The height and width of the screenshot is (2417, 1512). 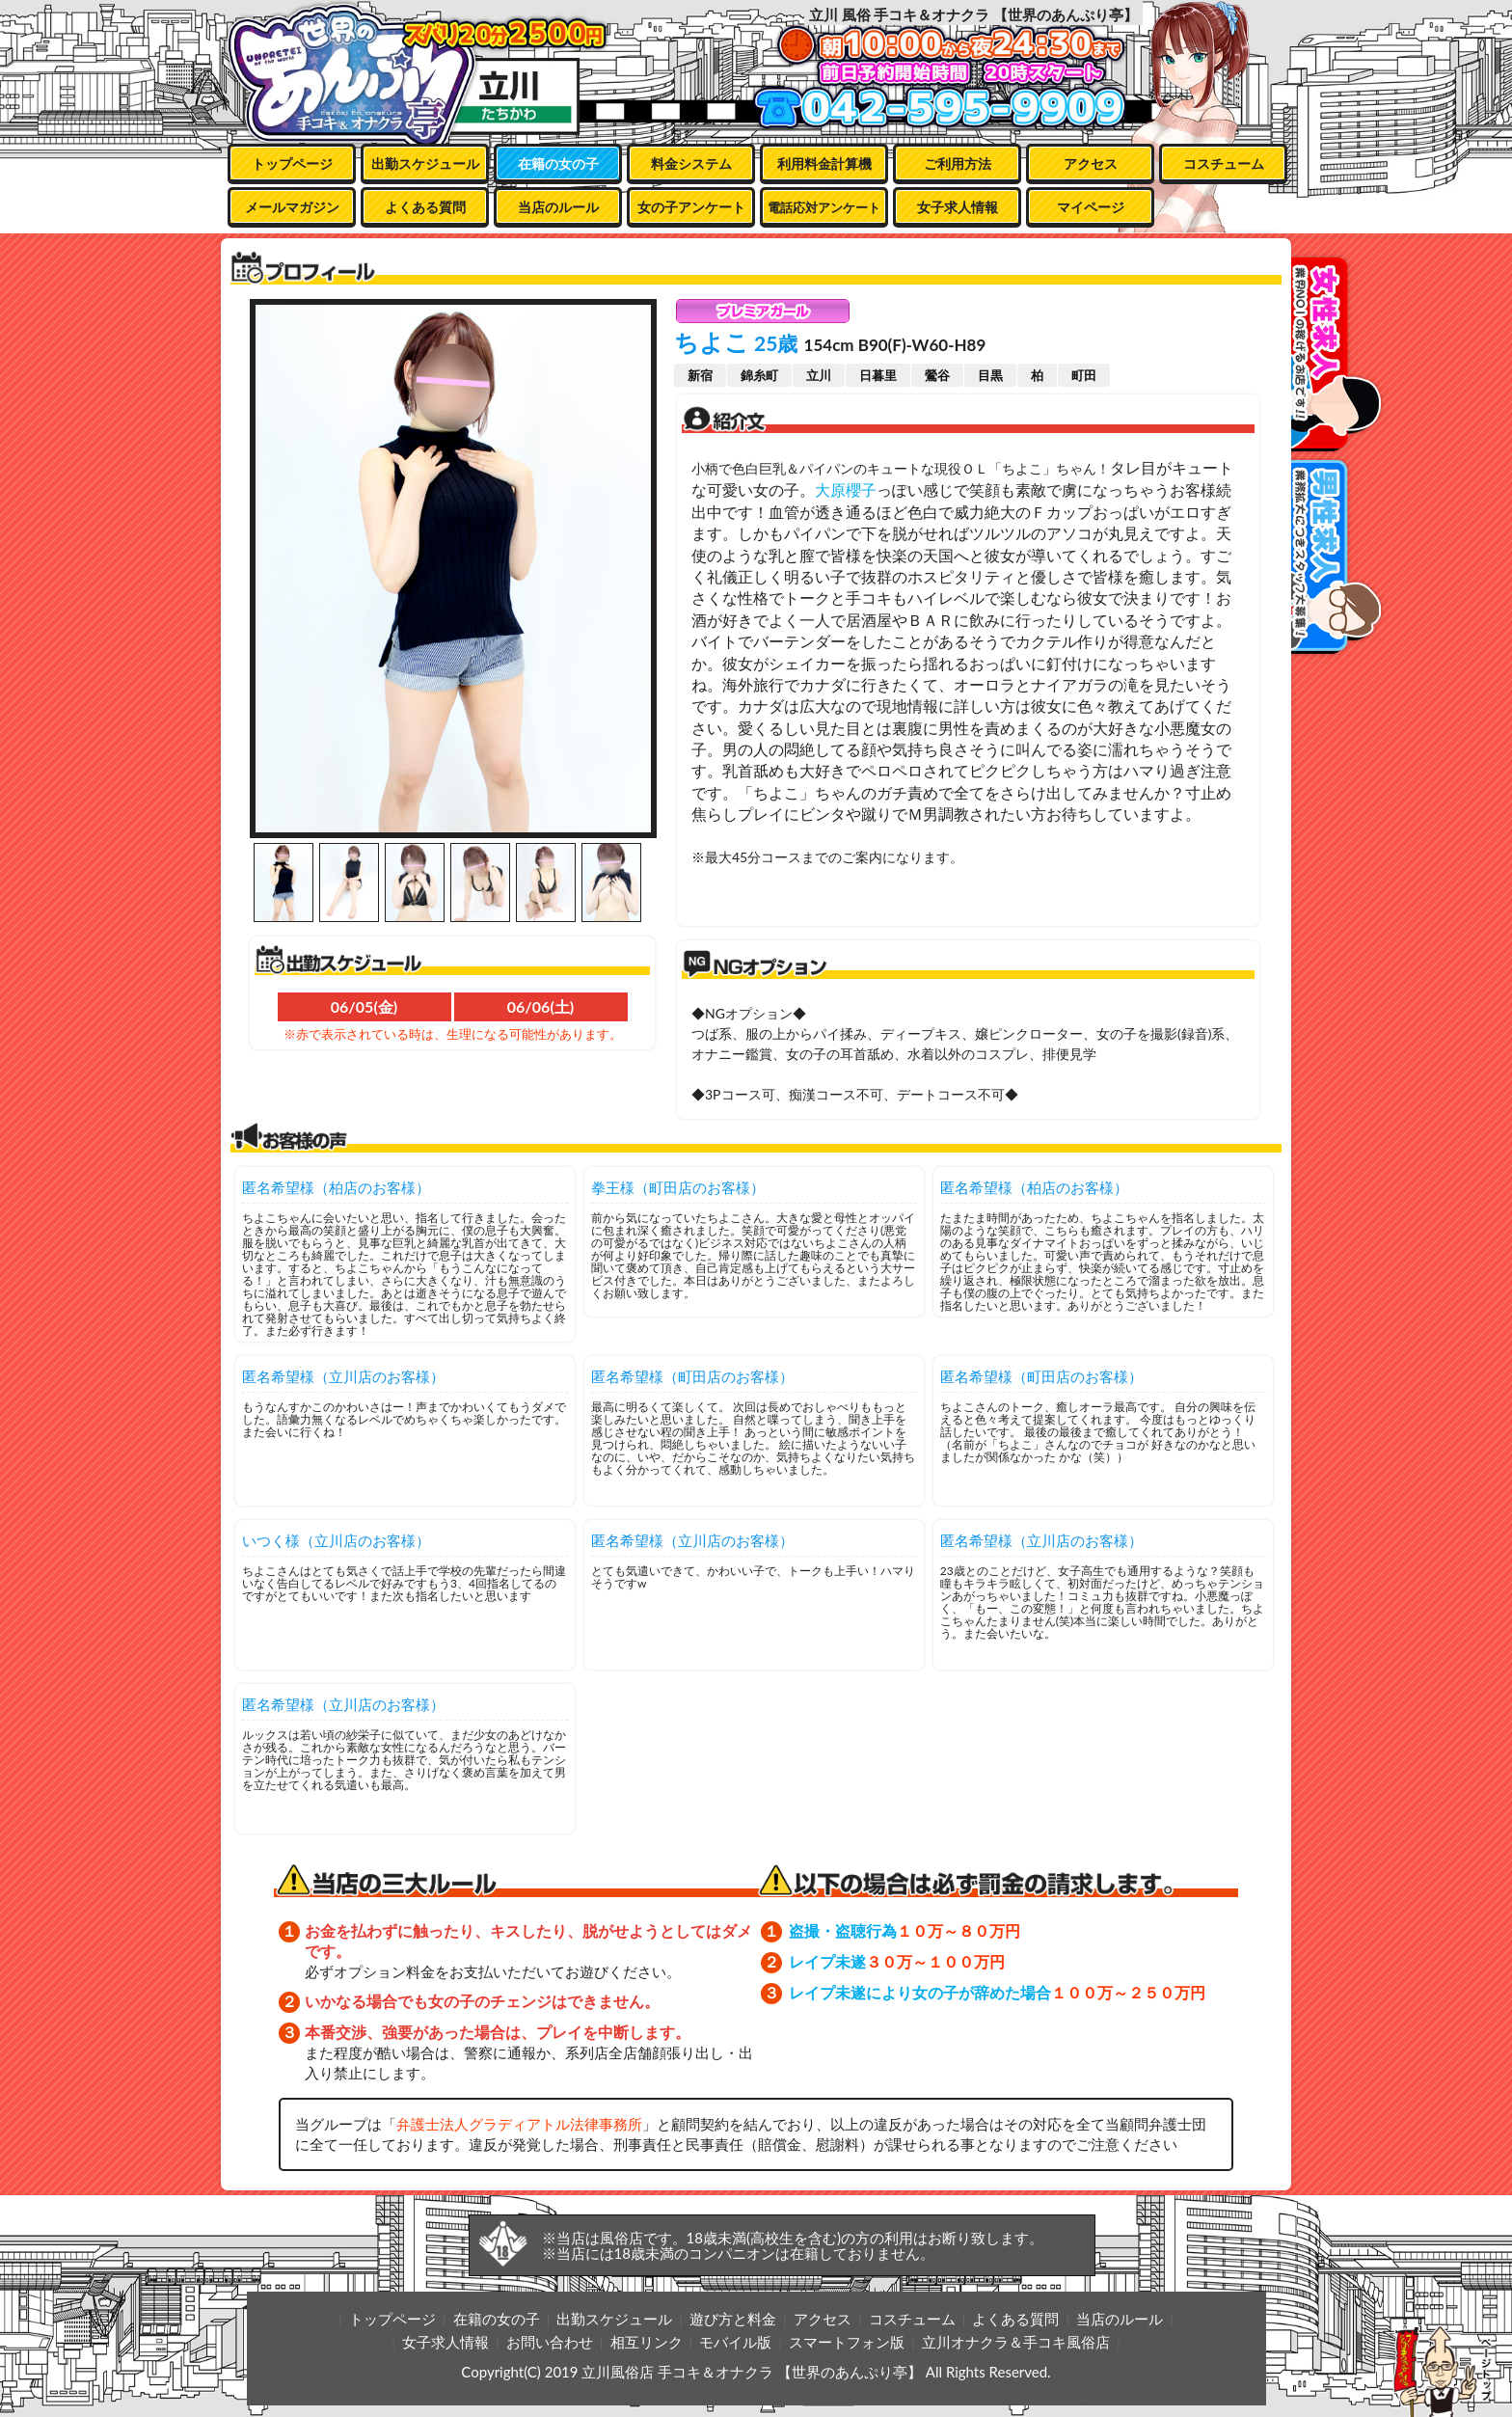 I want to click on 遊び方と料金, so click(x=732, y=2318).